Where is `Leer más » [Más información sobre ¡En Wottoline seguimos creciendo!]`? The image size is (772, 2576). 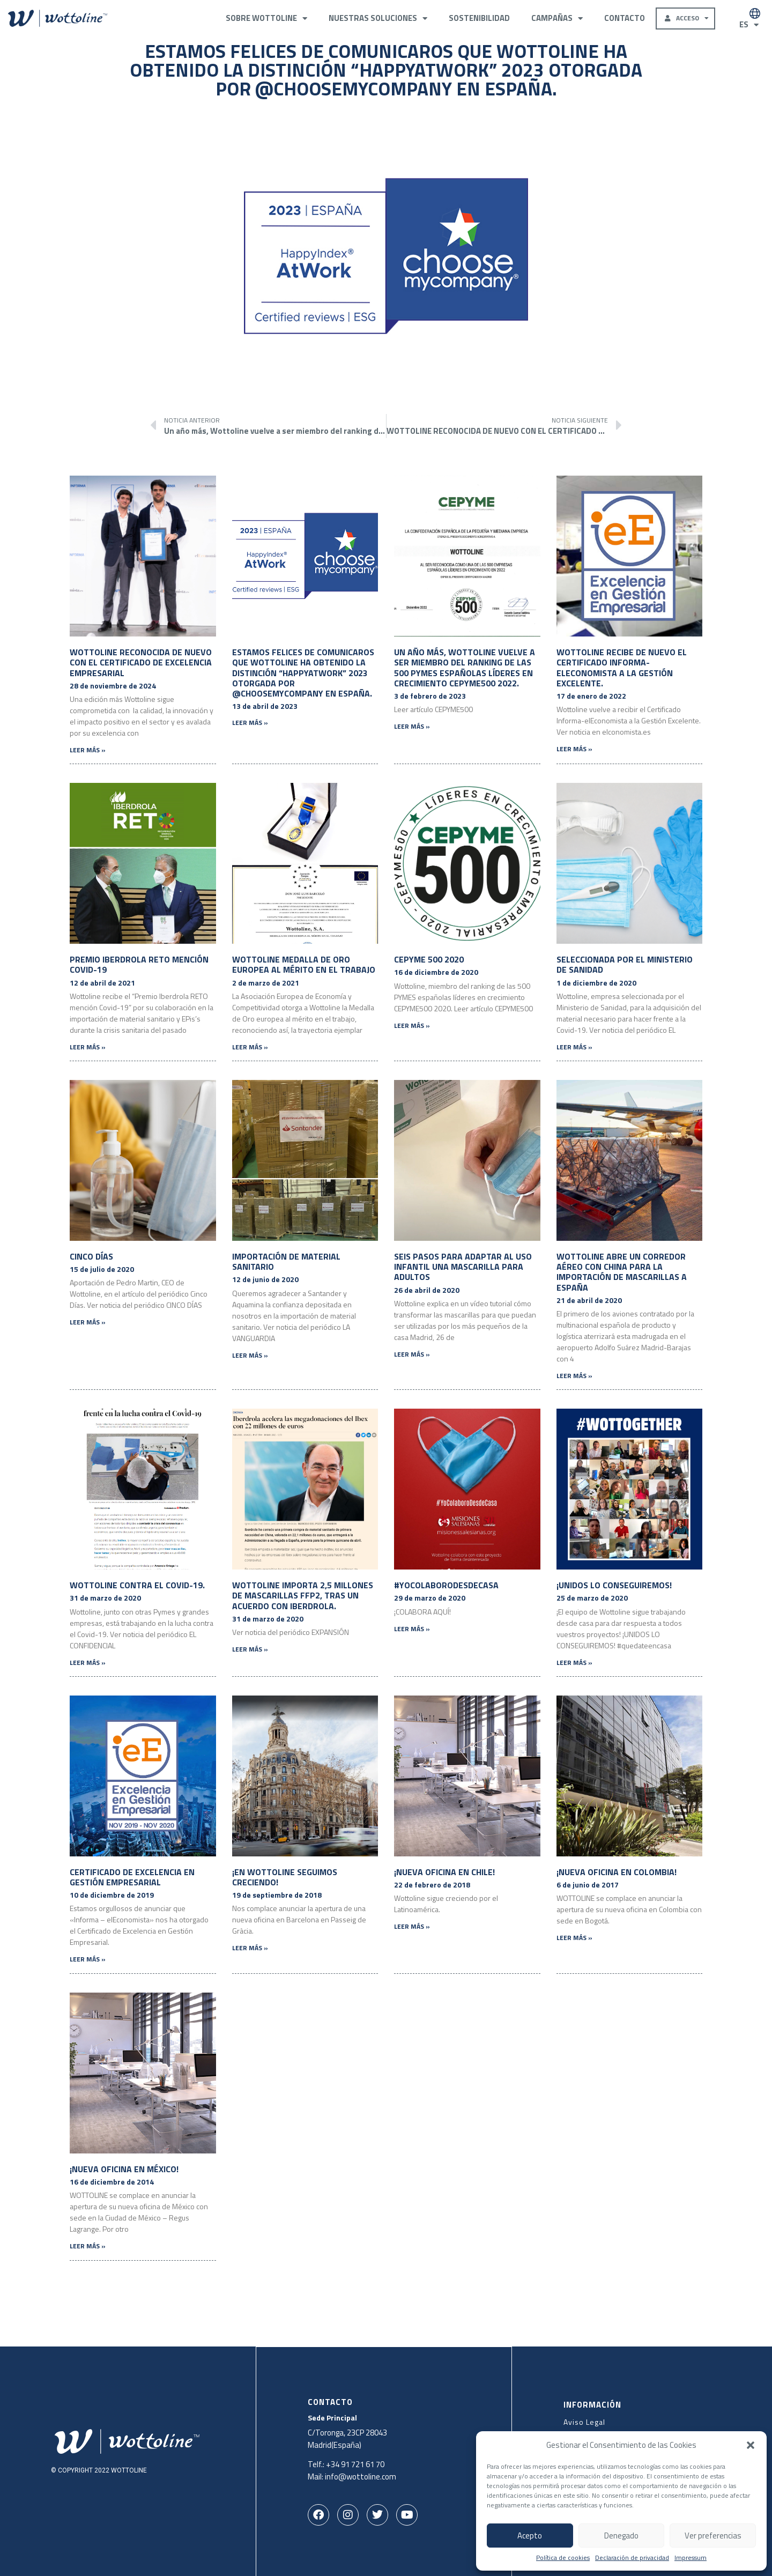 Leer más » [Más información sobre ¡En Wottoline seguimos creciendo!] is located at coordinates (250, 1948).